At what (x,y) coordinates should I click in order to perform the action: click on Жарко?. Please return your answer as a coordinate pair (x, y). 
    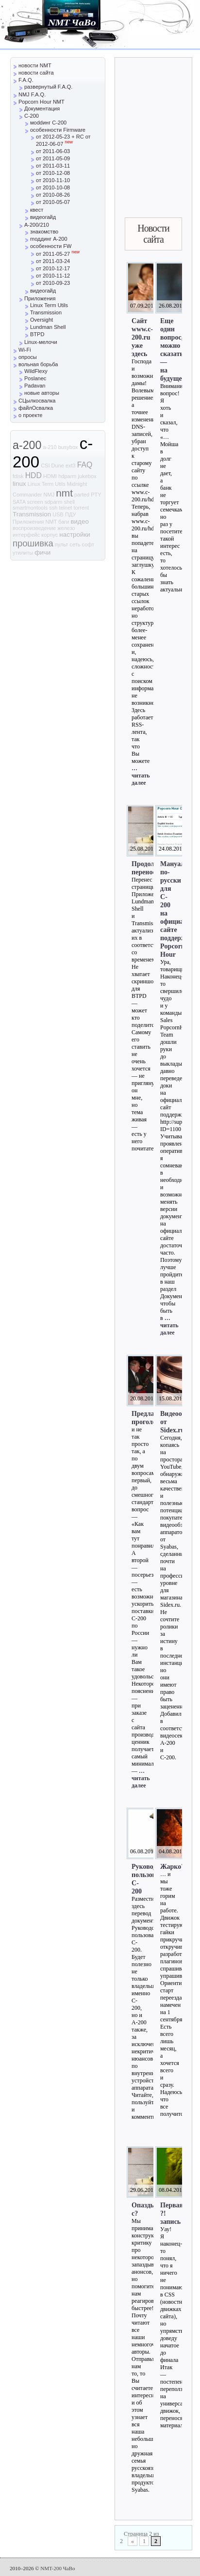
    Looking at the image, I should click on (172, 1866).